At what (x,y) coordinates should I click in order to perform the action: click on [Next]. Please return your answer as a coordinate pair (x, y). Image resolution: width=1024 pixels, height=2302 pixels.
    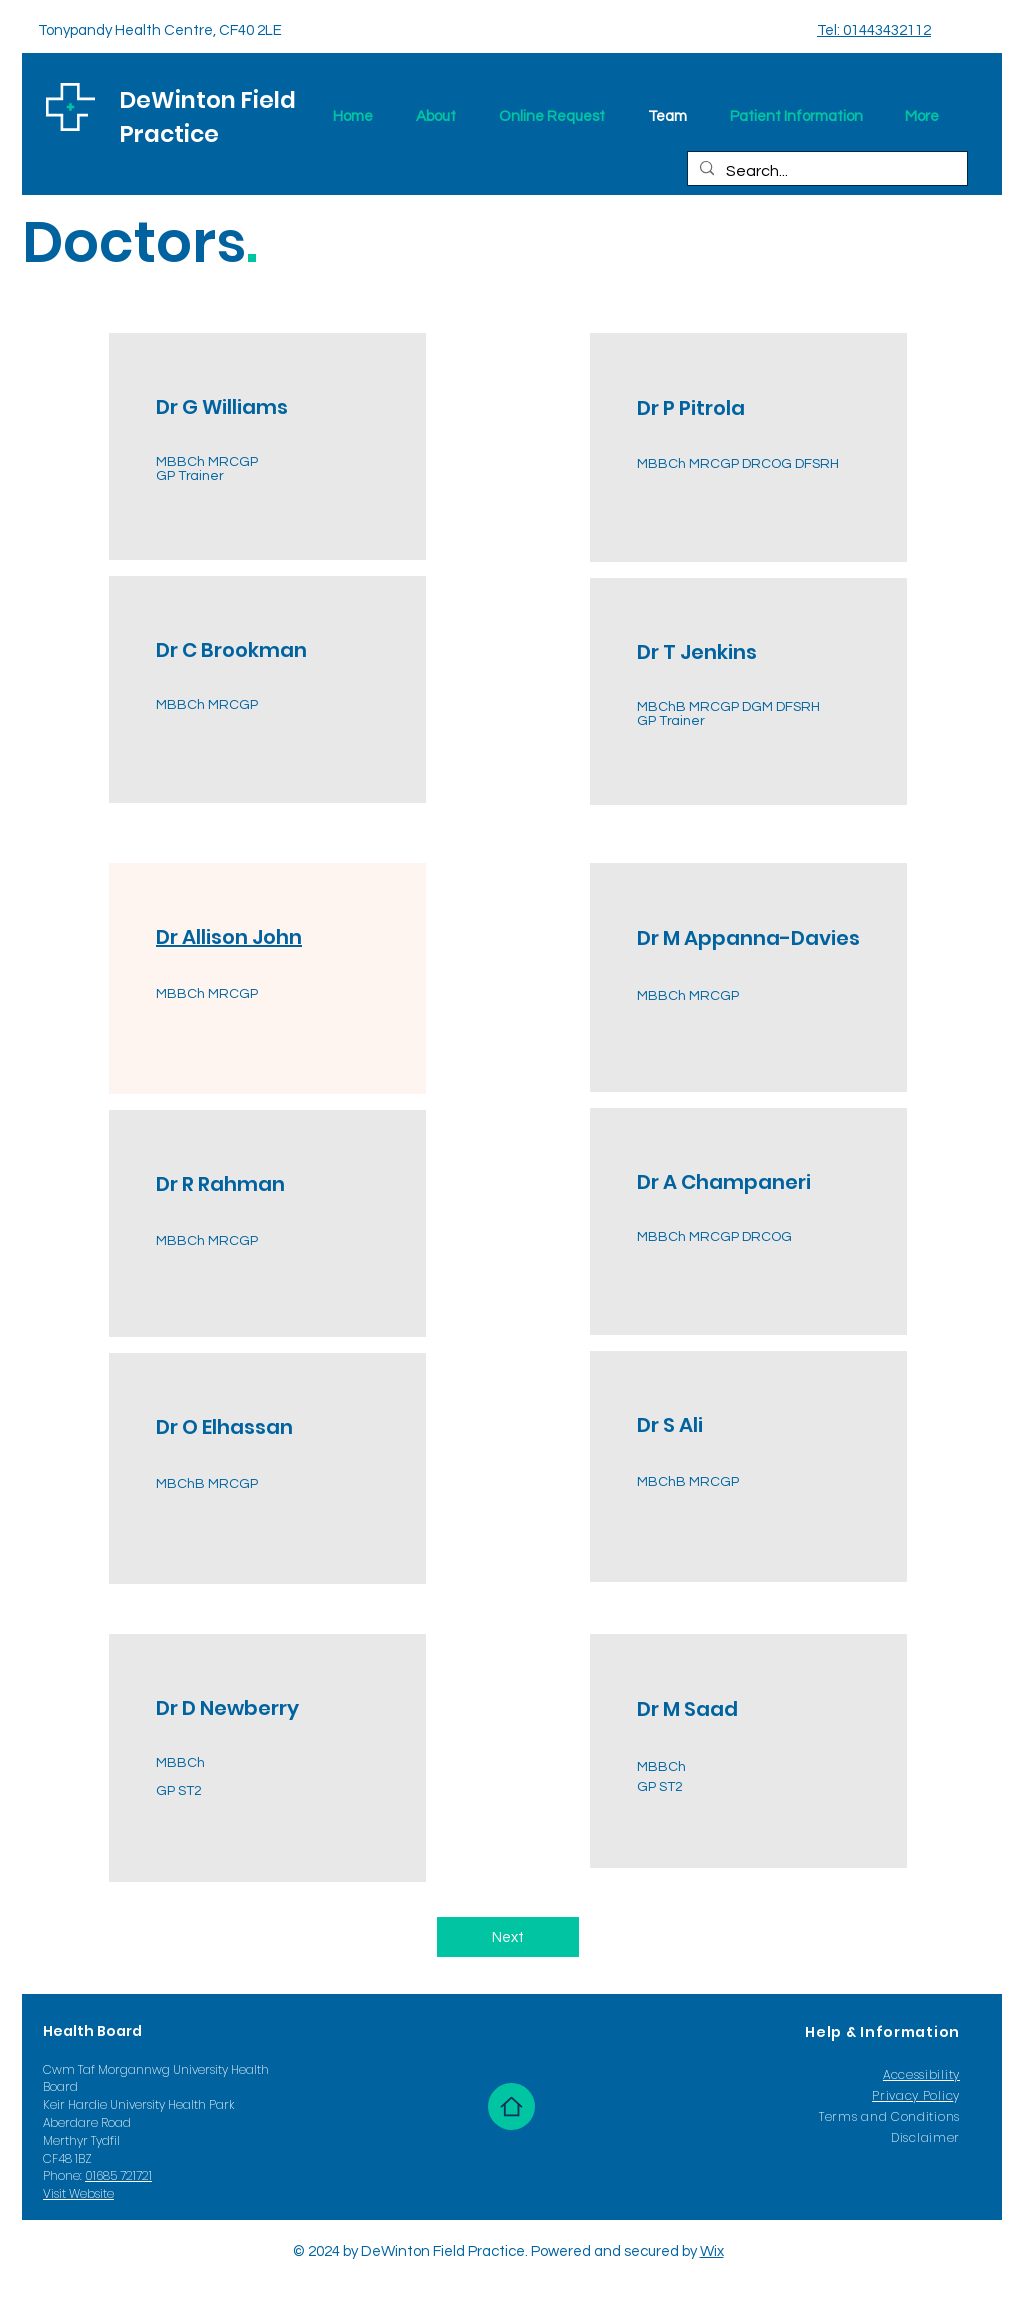
    Looking at the image, I should click on (508, 1937).